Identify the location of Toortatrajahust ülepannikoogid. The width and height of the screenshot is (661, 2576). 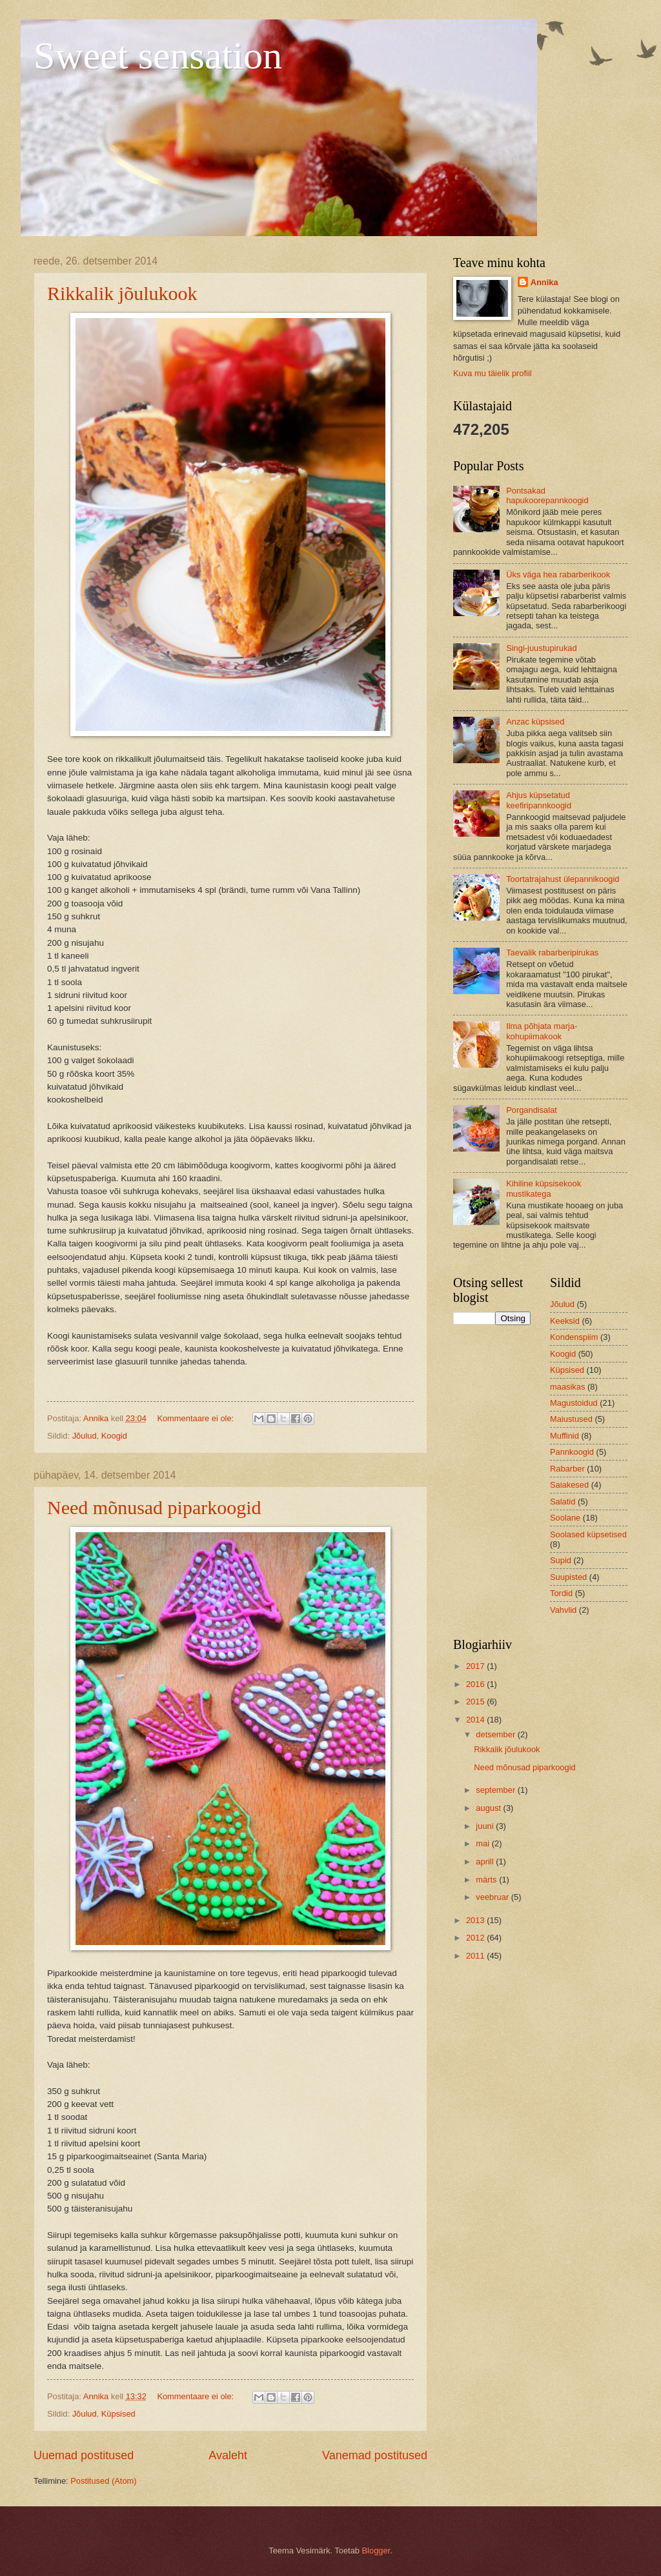
(562, 879).